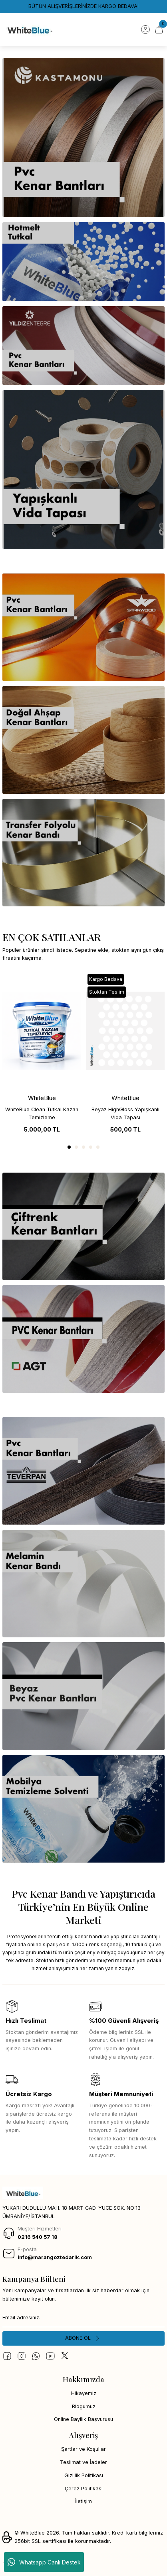 The height and width of the screenshot is (2576, 167). I want to click on 5 [tab], so click(97, 1147).